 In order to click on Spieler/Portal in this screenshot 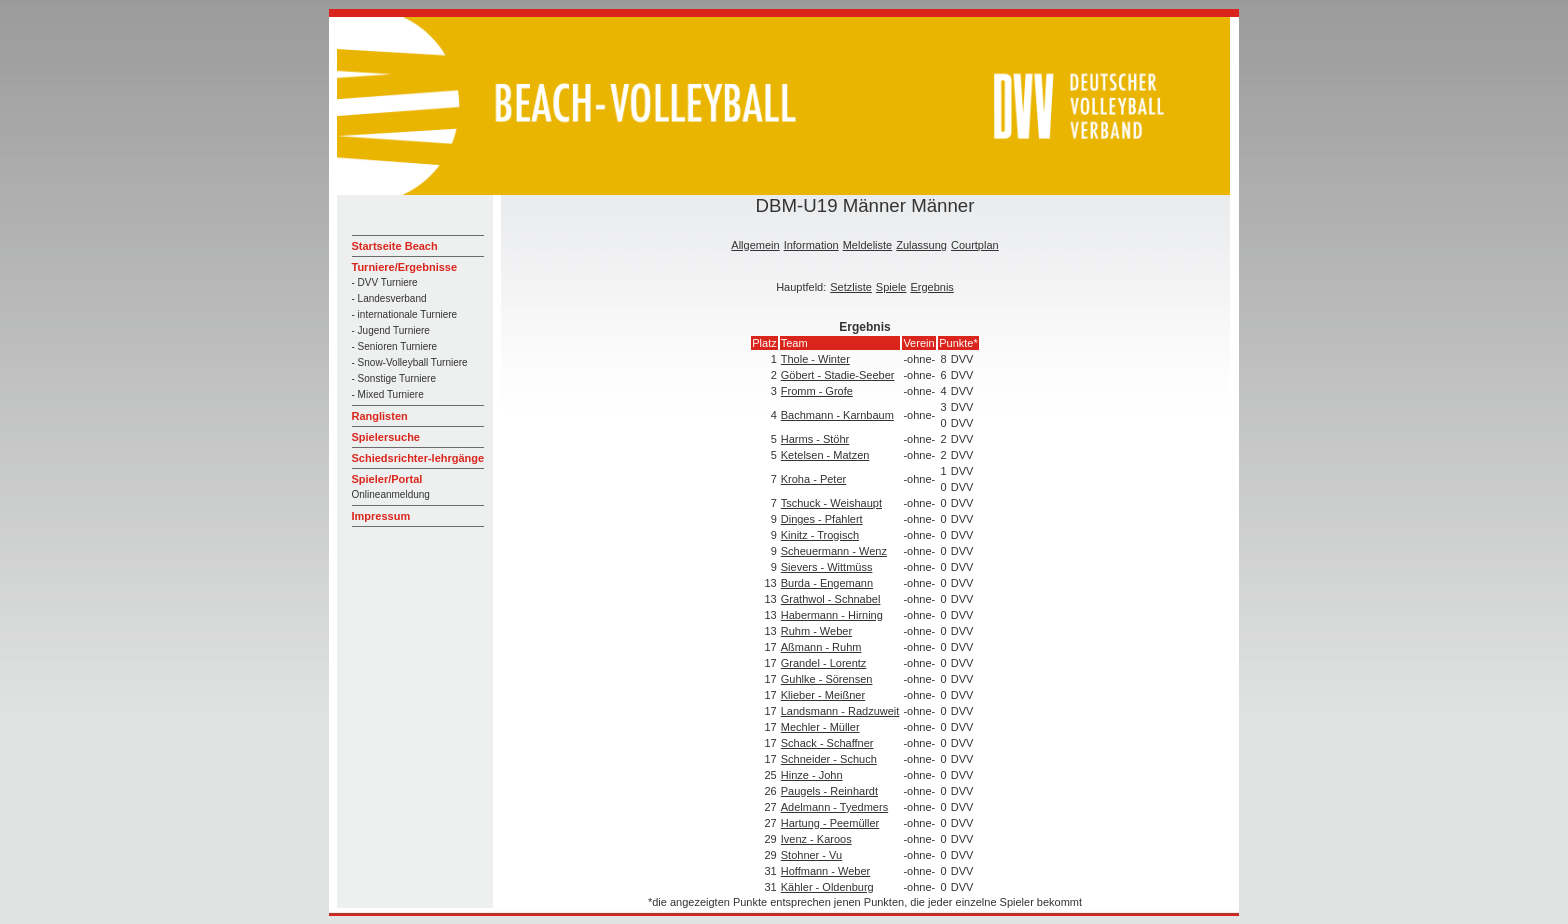, I will do `click(387, 479)`.